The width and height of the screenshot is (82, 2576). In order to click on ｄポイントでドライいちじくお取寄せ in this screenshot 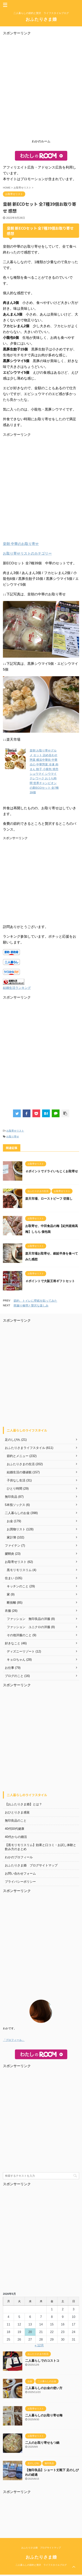, I will do `click(51, 1171)`.